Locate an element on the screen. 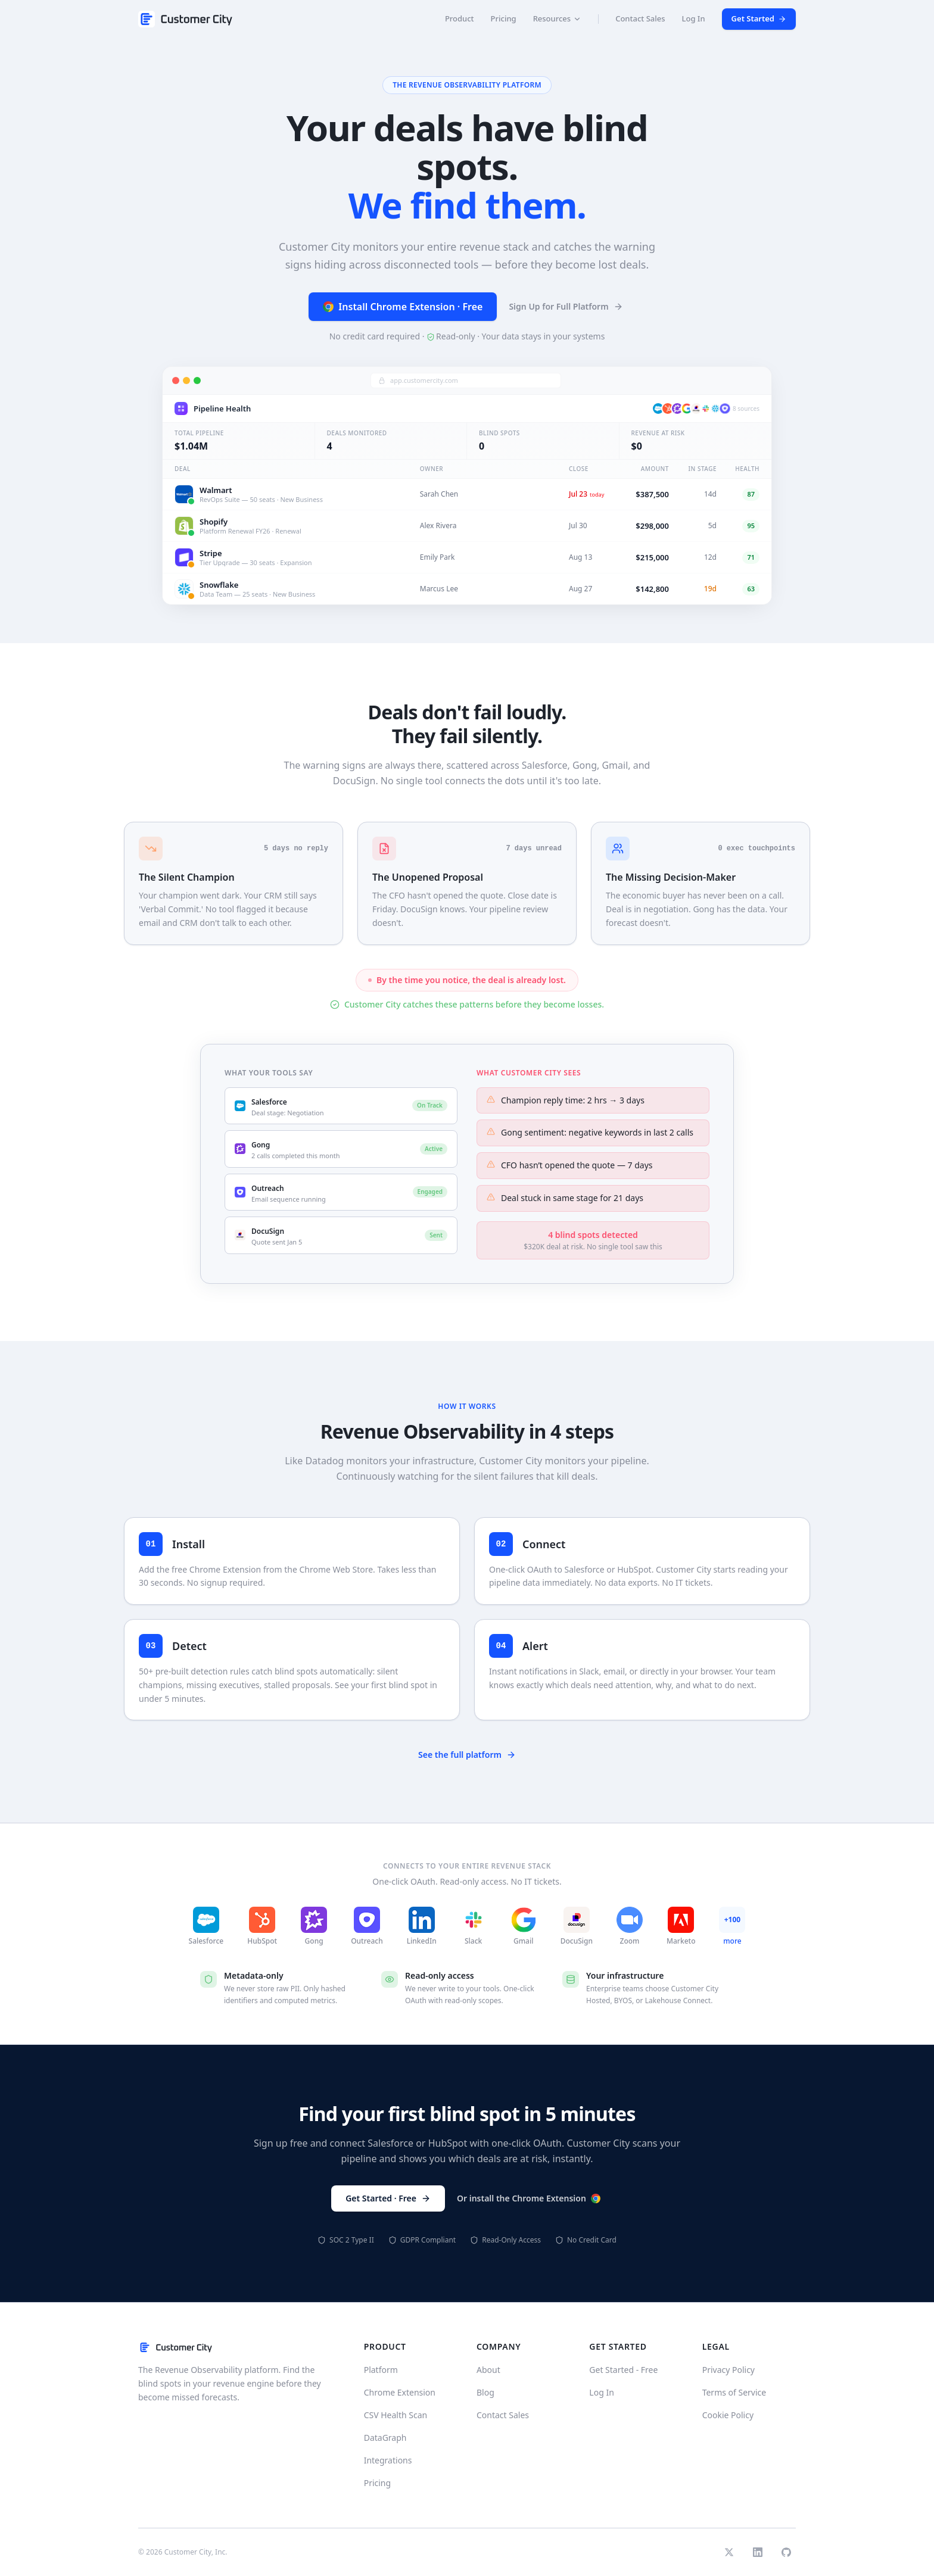 The image size is (934, 2576). Get Started · Free is located at coordinates (388, 2198).